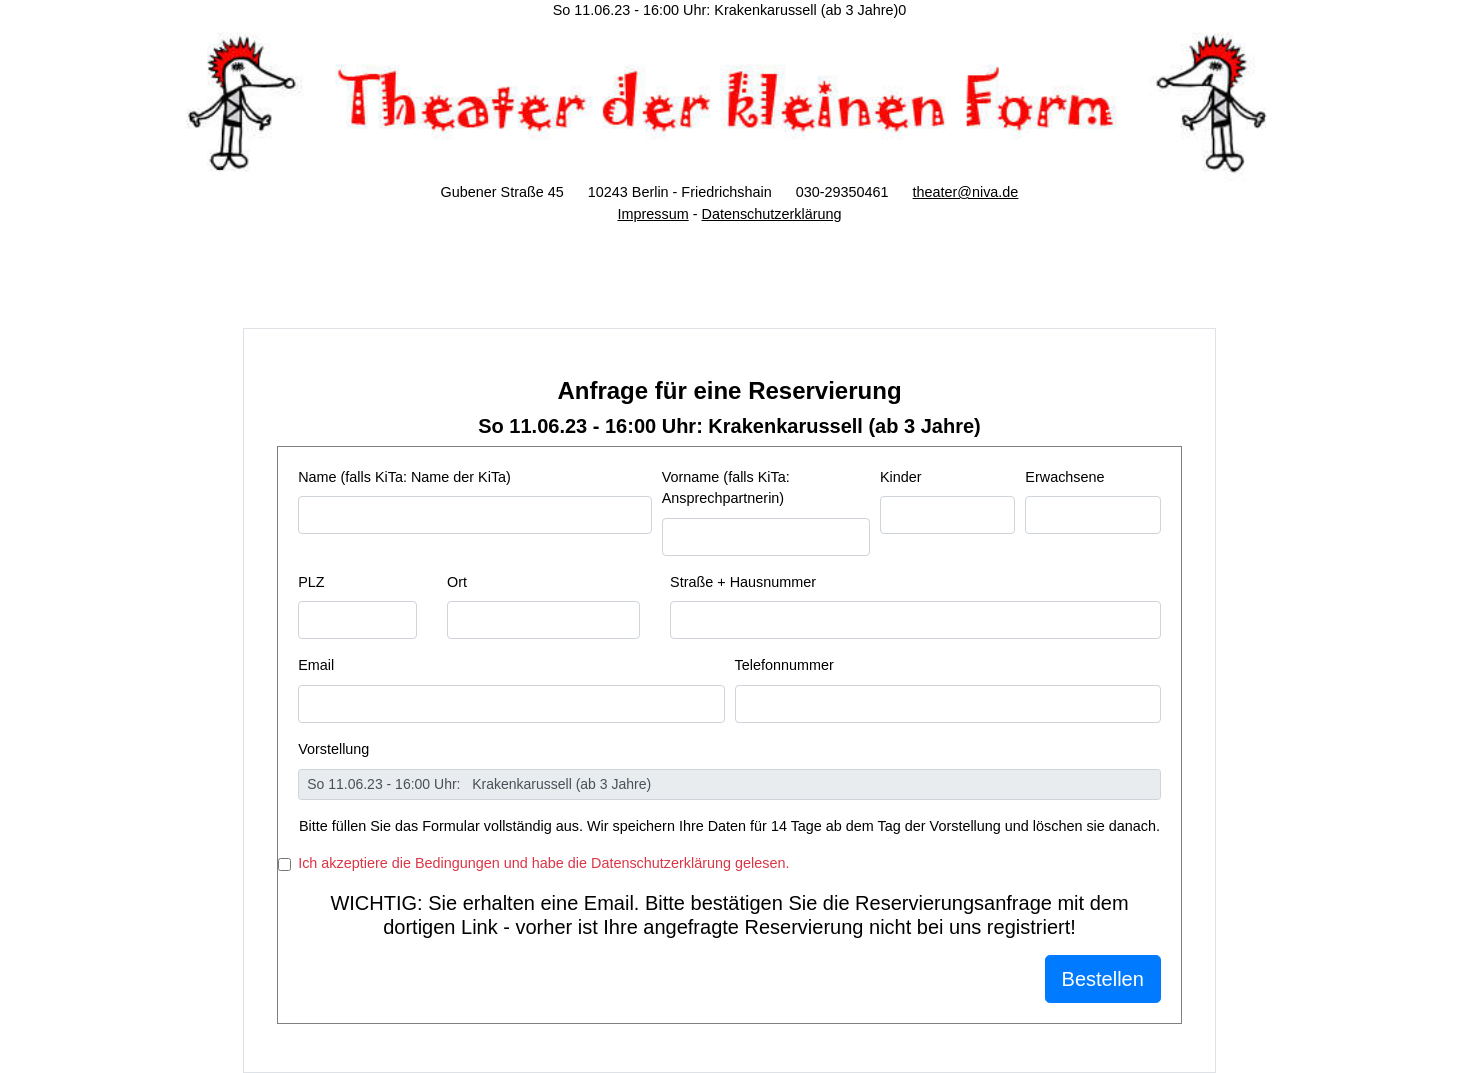 The height and width of the screenshot is (1073, 1459). Describe the element at coordinates (404, 477) in the screenshot. I see `Name (falls KiTa: Name der KiTa)` at that location.